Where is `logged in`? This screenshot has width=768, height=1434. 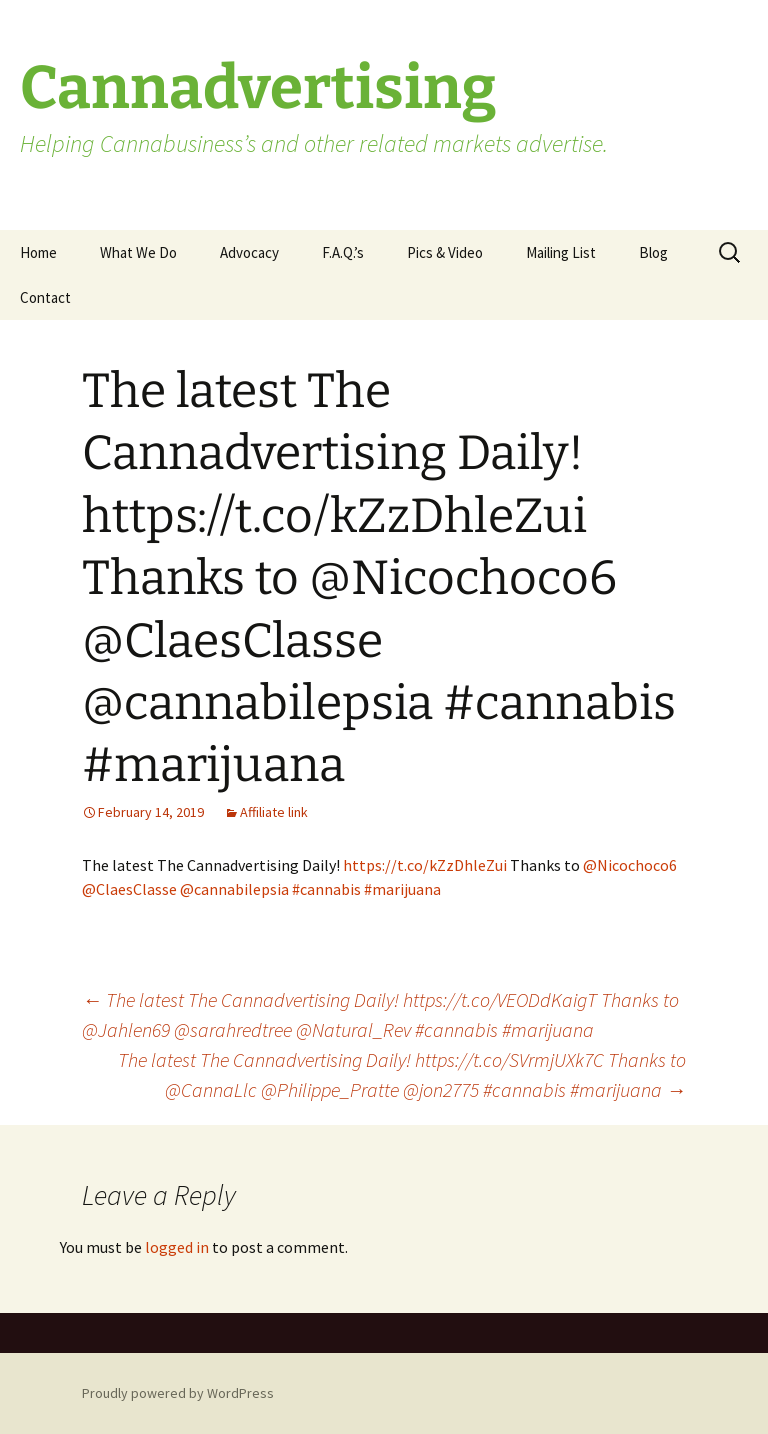
logged in is located at coordinates (177, 1247).